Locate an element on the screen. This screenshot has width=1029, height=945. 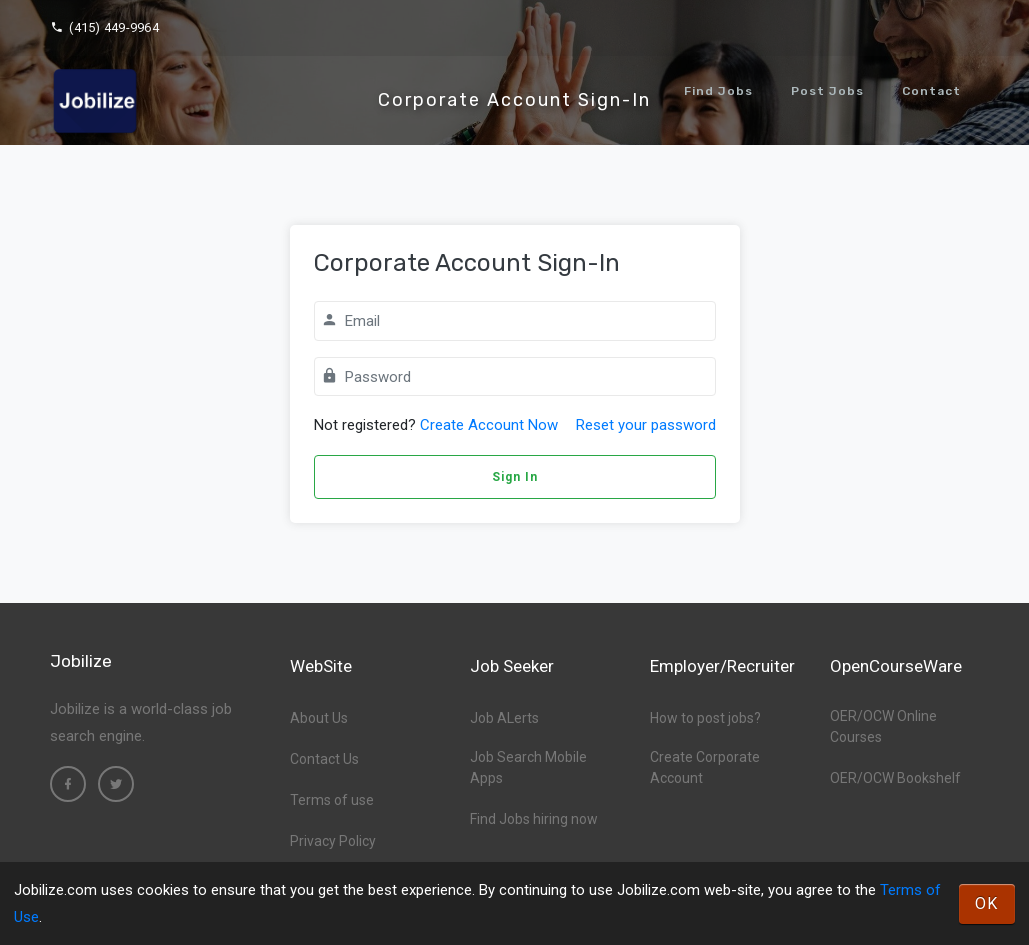
Contact Us is located at coordinates (324, 759).